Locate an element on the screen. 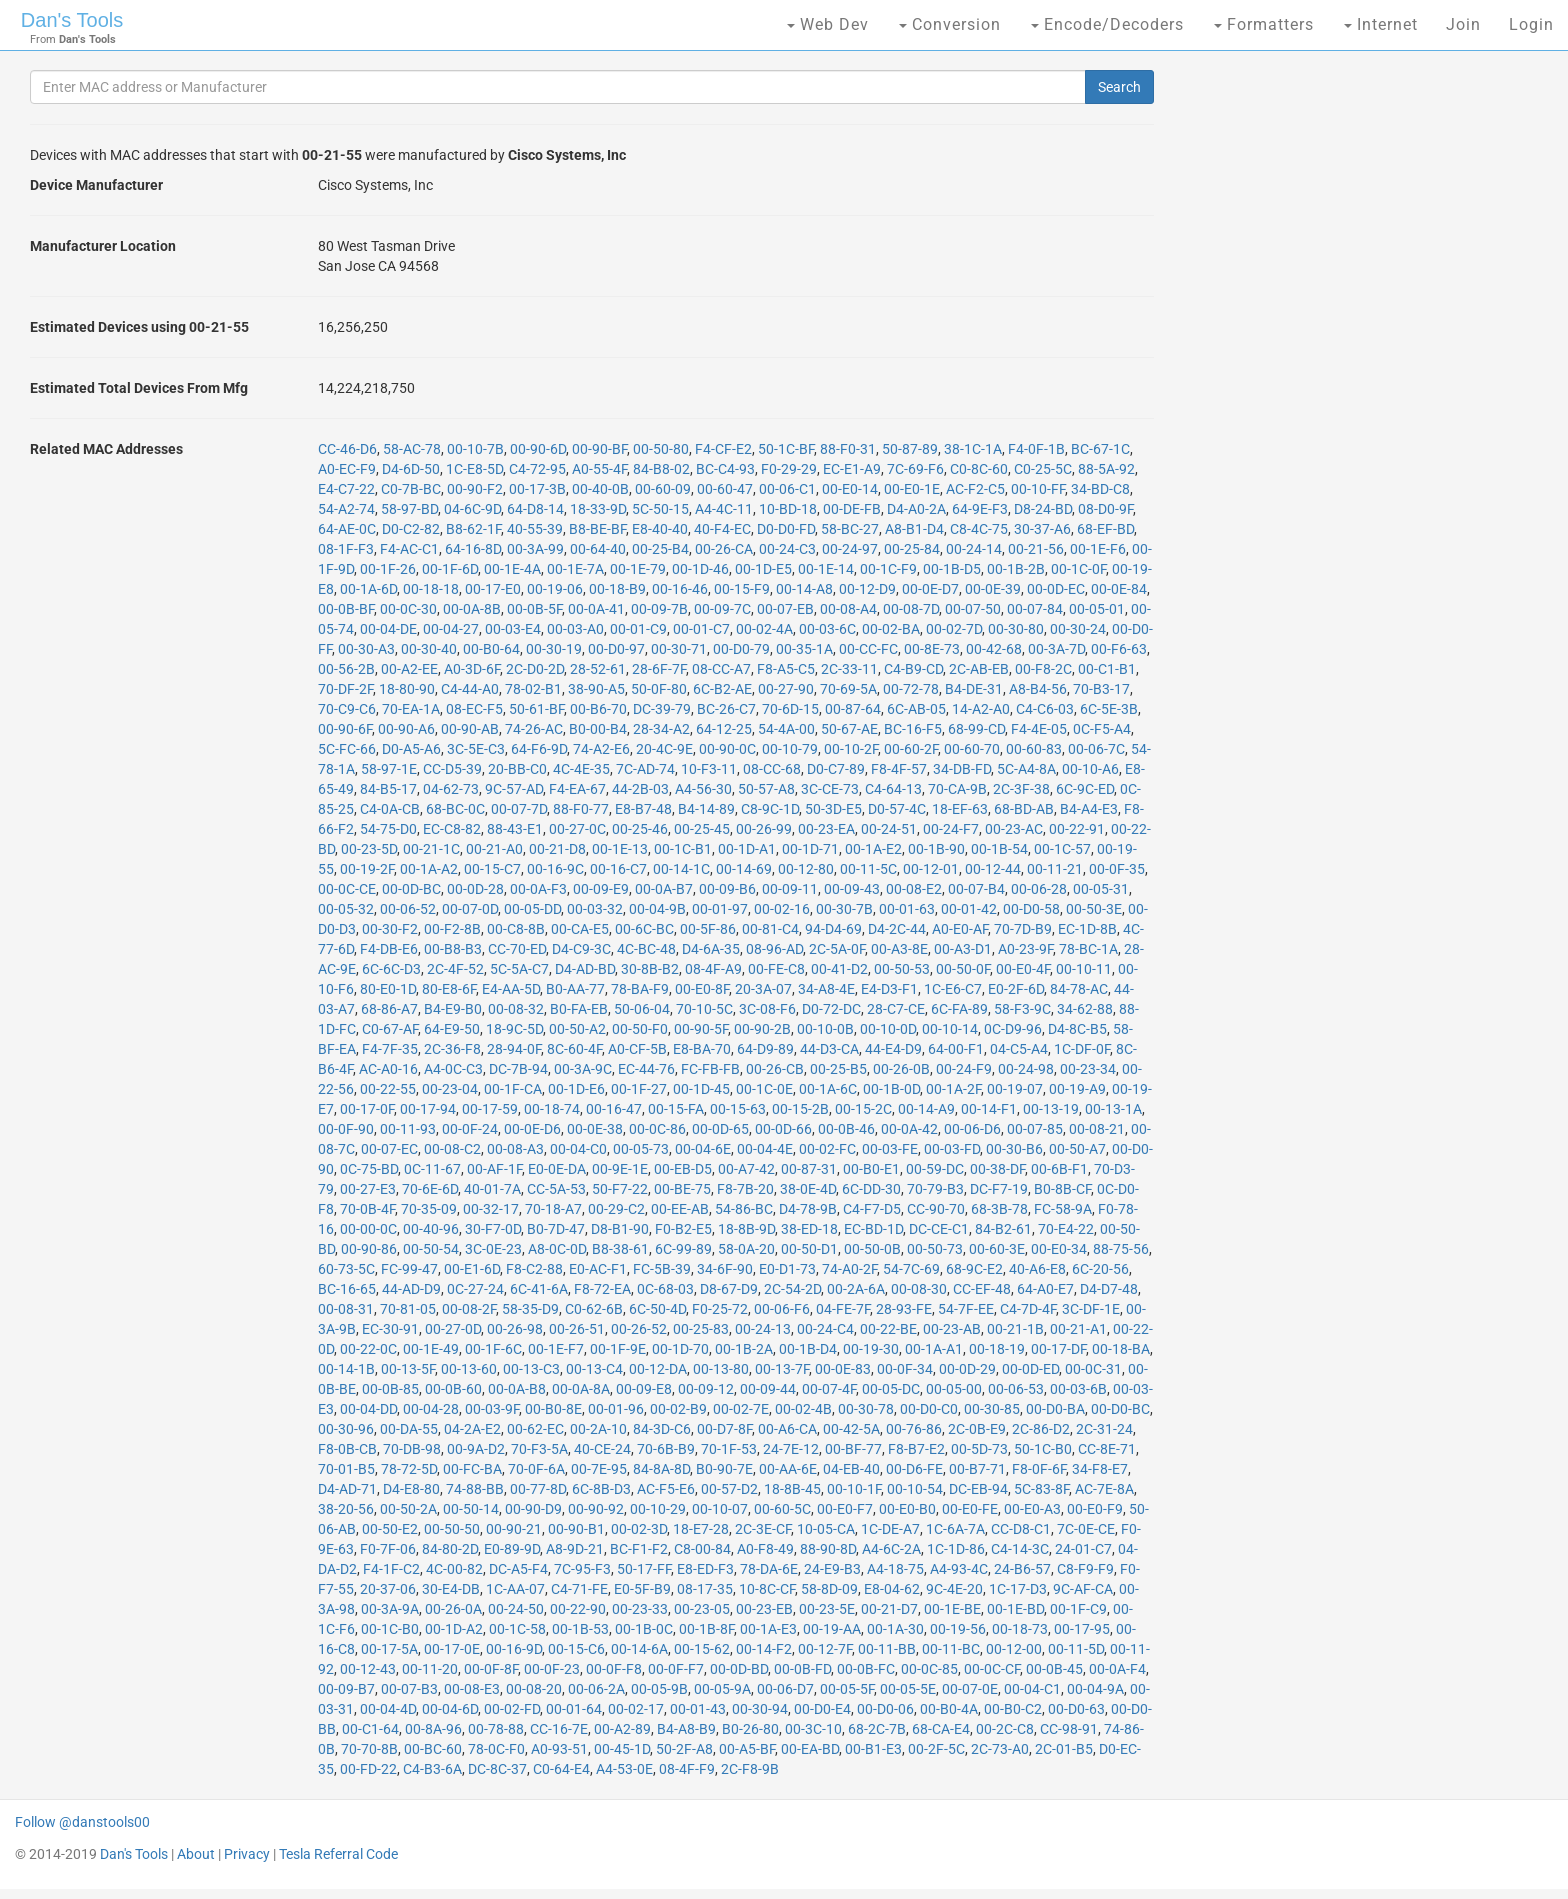 The width and height of the screenshot is (1568, 1899). 00-24-C3 is located at coordinates (787, 549).